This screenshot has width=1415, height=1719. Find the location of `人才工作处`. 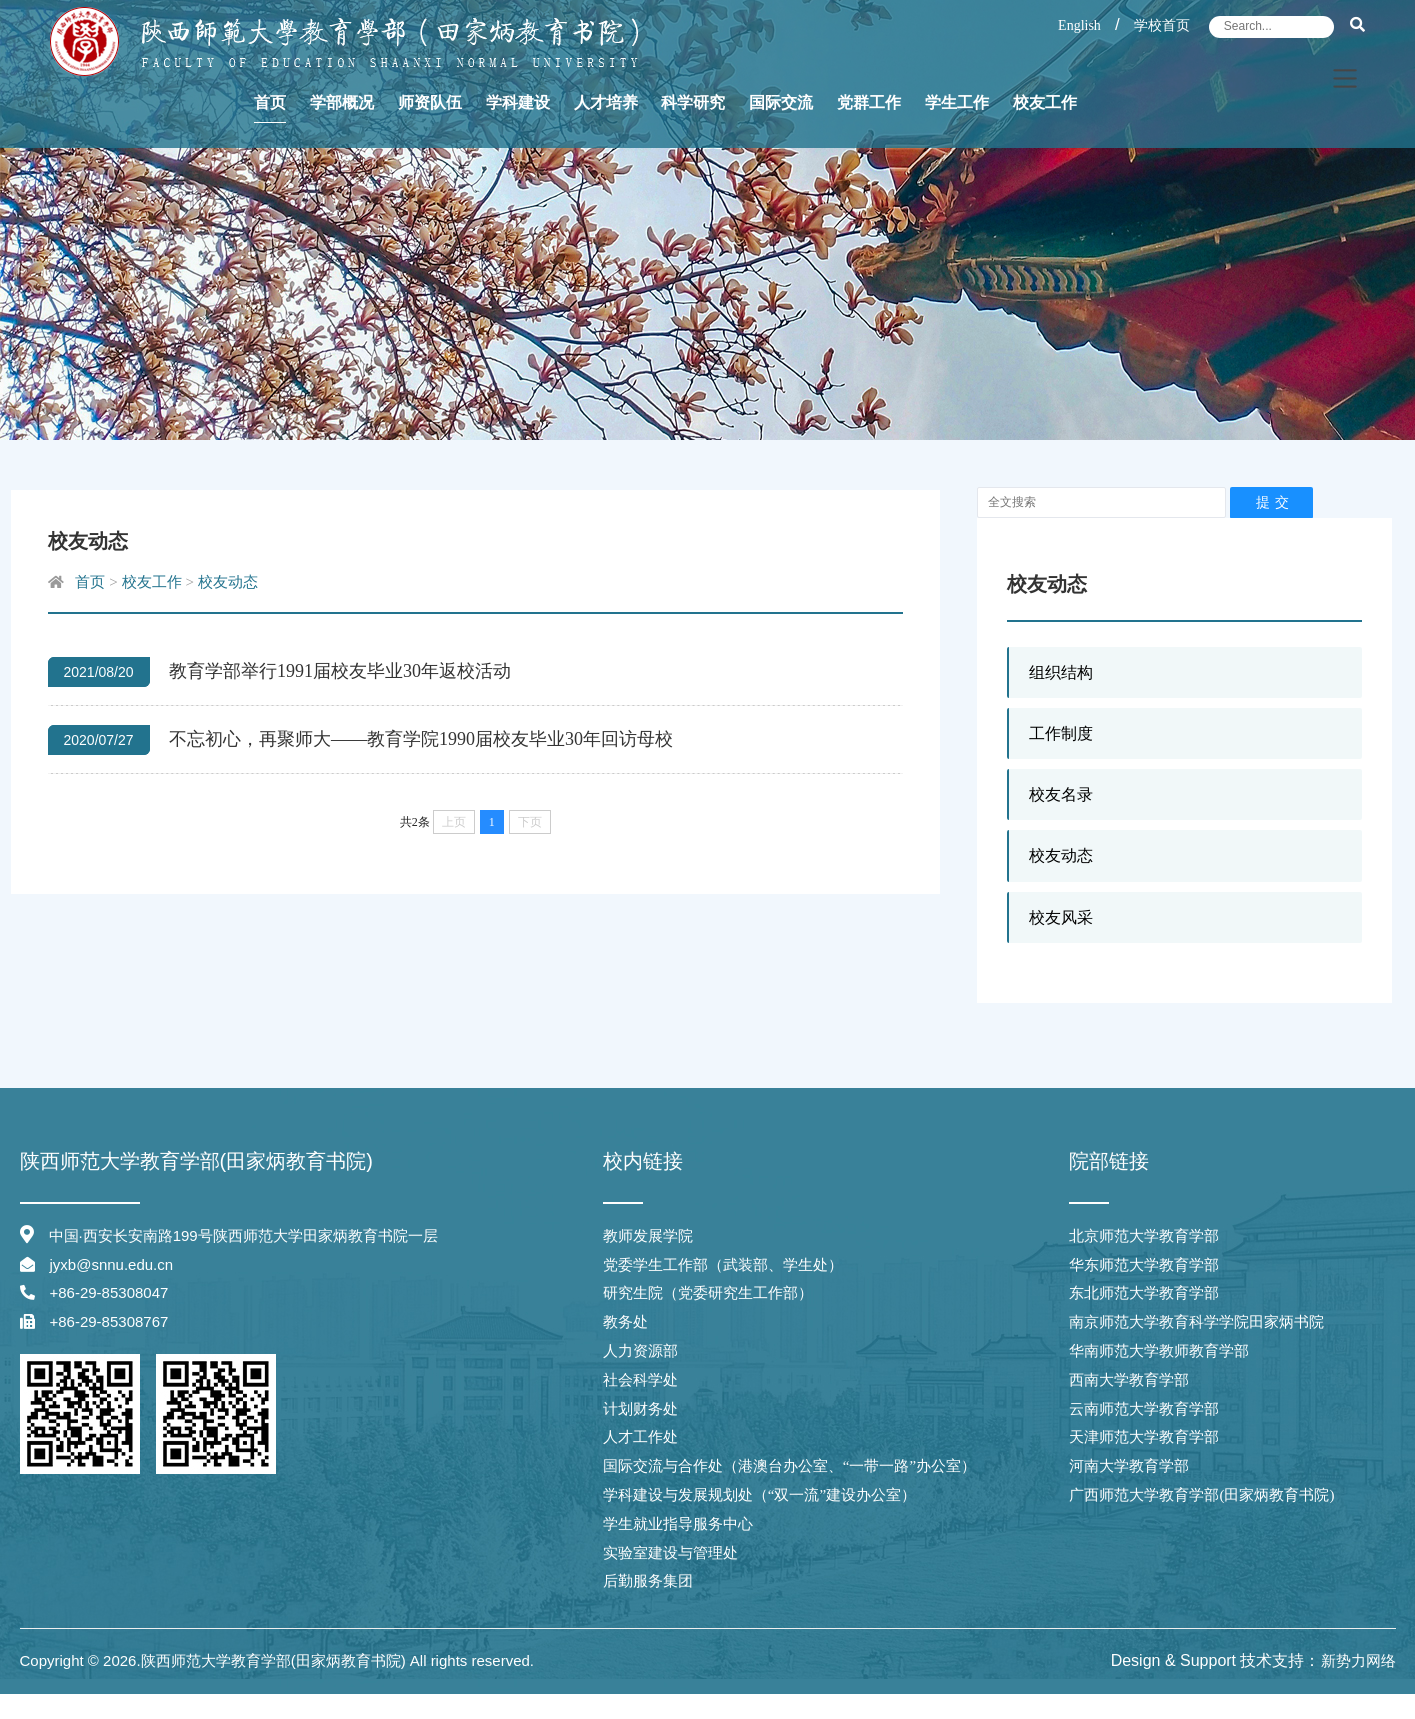

人才工作处 is located at coordinates (640, 1437).